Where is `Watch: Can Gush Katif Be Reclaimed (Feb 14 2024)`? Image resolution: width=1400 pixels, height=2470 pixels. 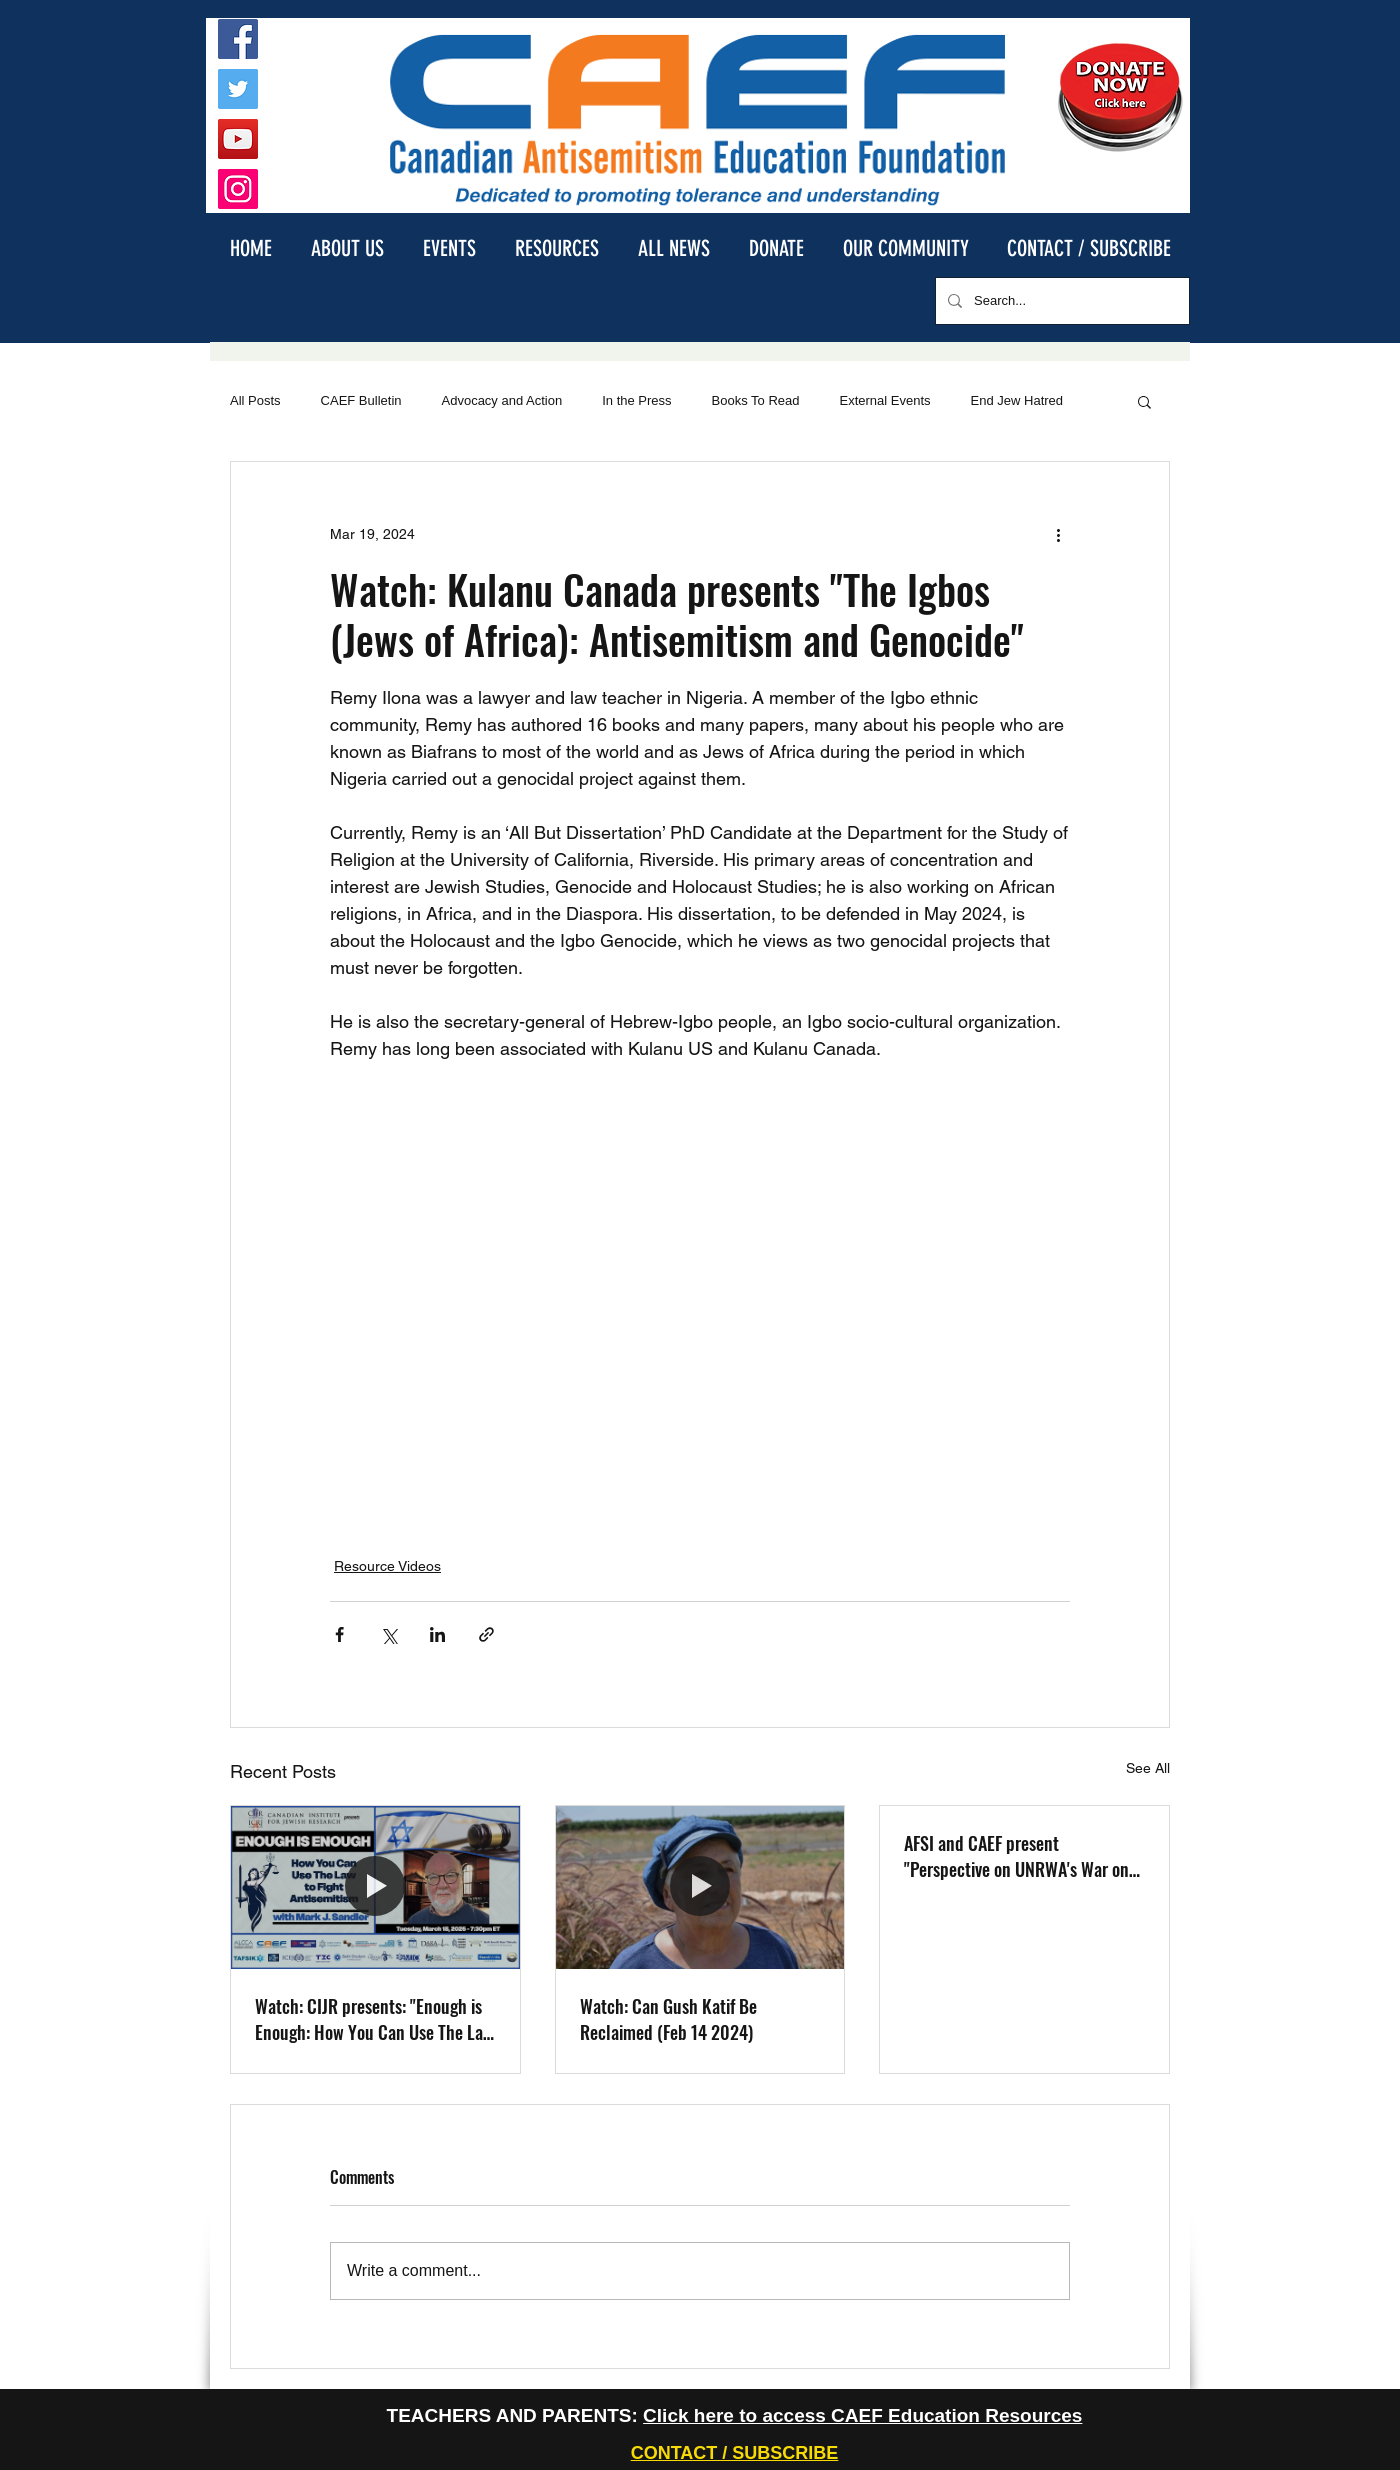 Watch: Can Gush Katif Be Reclaimed (Feb 14 2024) is located at coordinates (668, 2019).